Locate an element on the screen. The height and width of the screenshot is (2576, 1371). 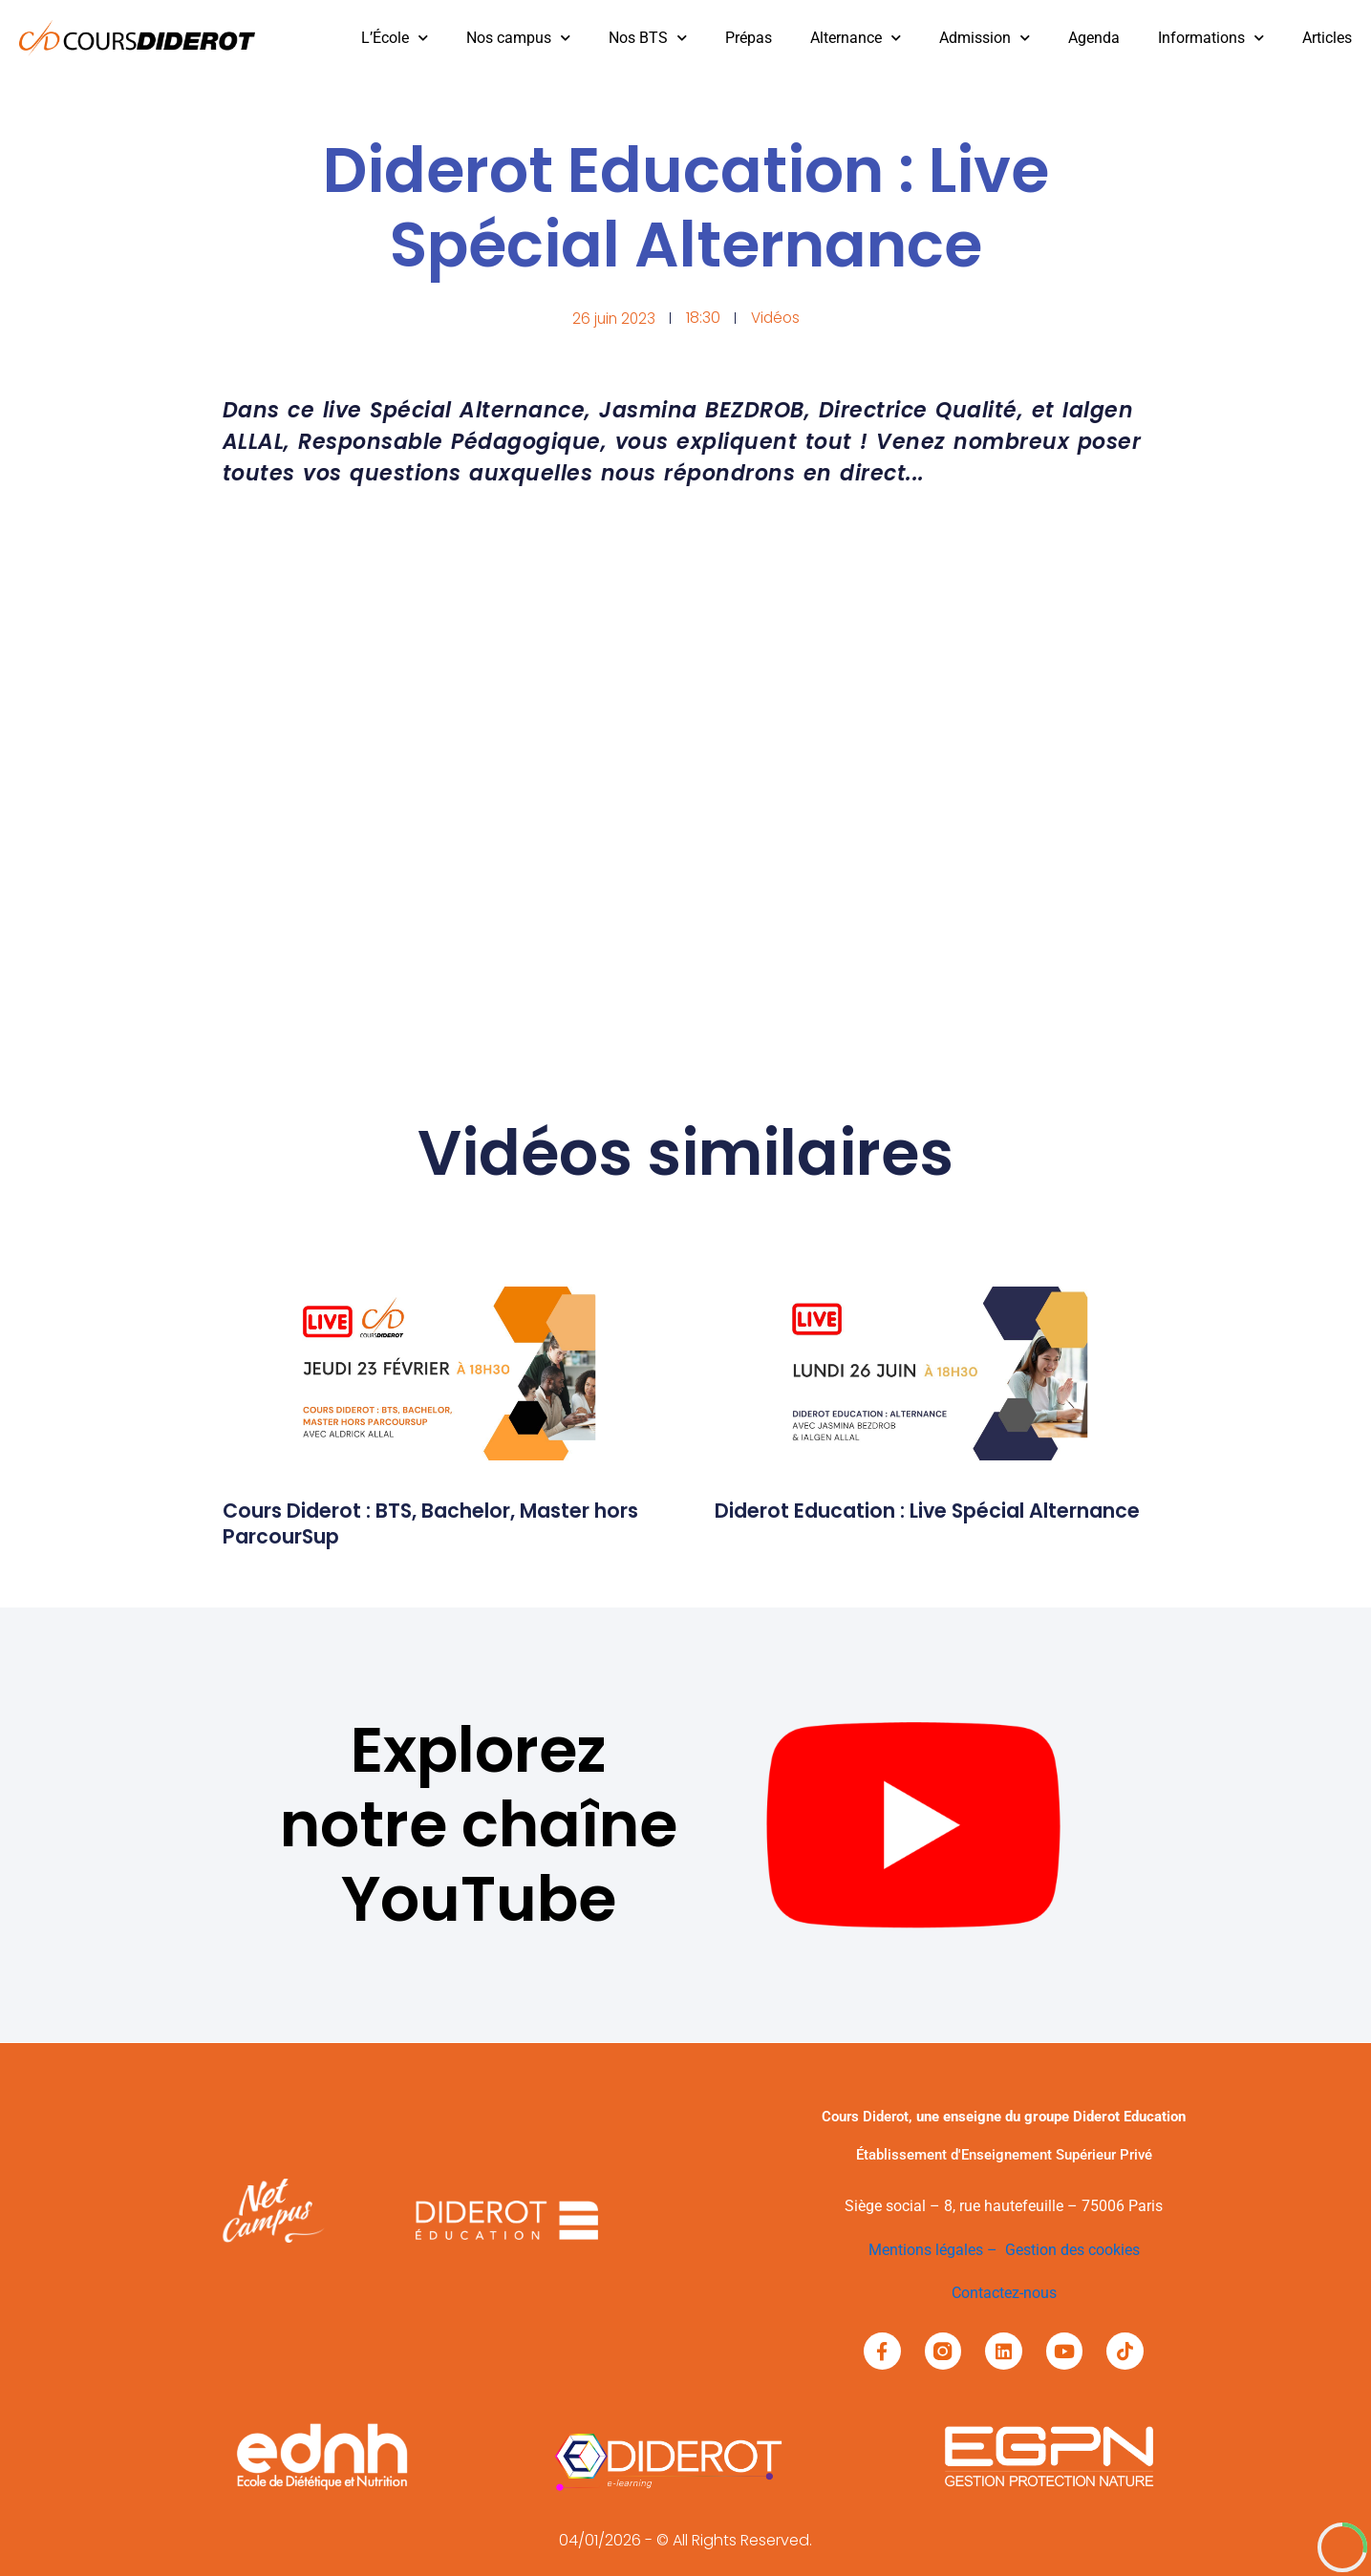
Vidéos is located at coordinates (777, 318).